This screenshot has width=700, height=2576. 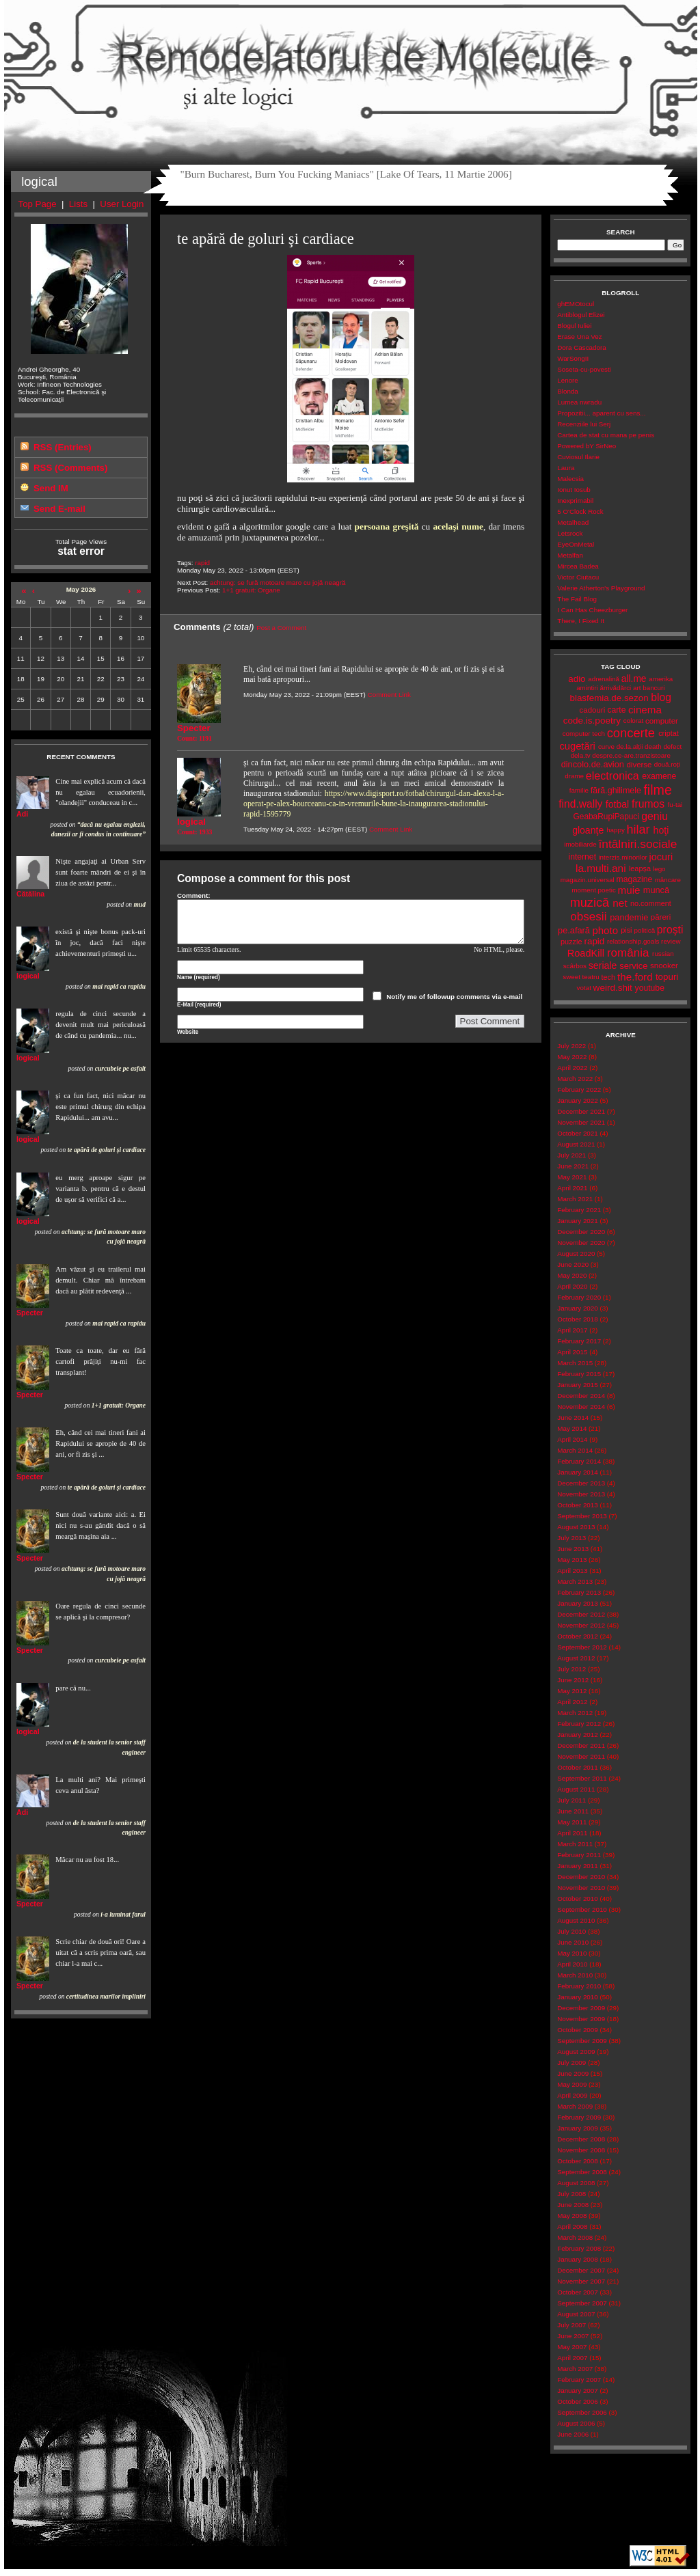 What do you see at coordinates (601, 868) in the screenshot?
I see `la.multi.ani` at bounding box center [601, 868].